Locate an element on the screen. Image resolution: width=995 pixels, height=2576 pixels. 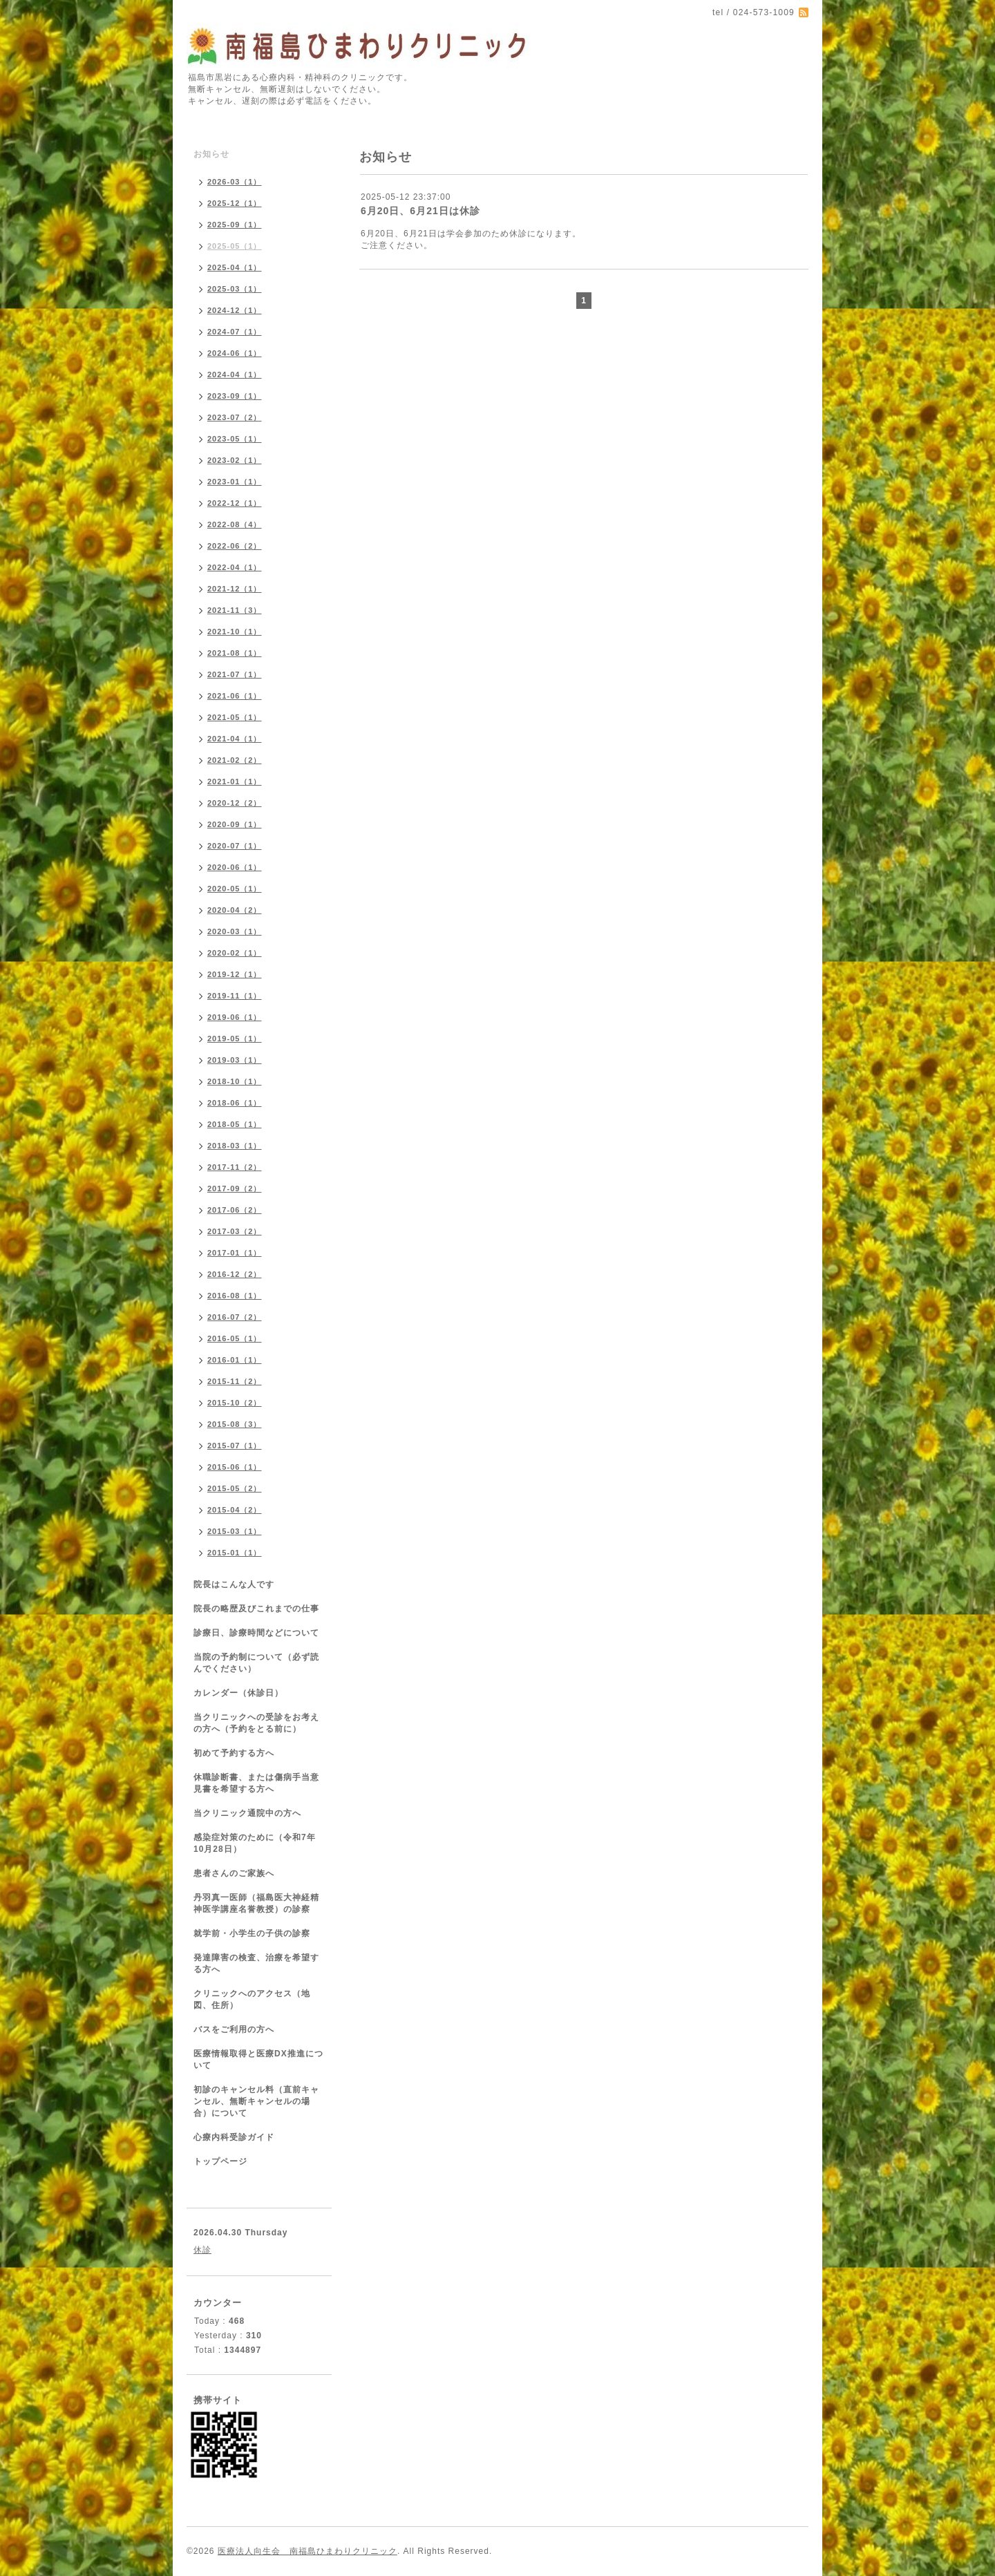
2021-10（1） is located at coordinates (234, 631).